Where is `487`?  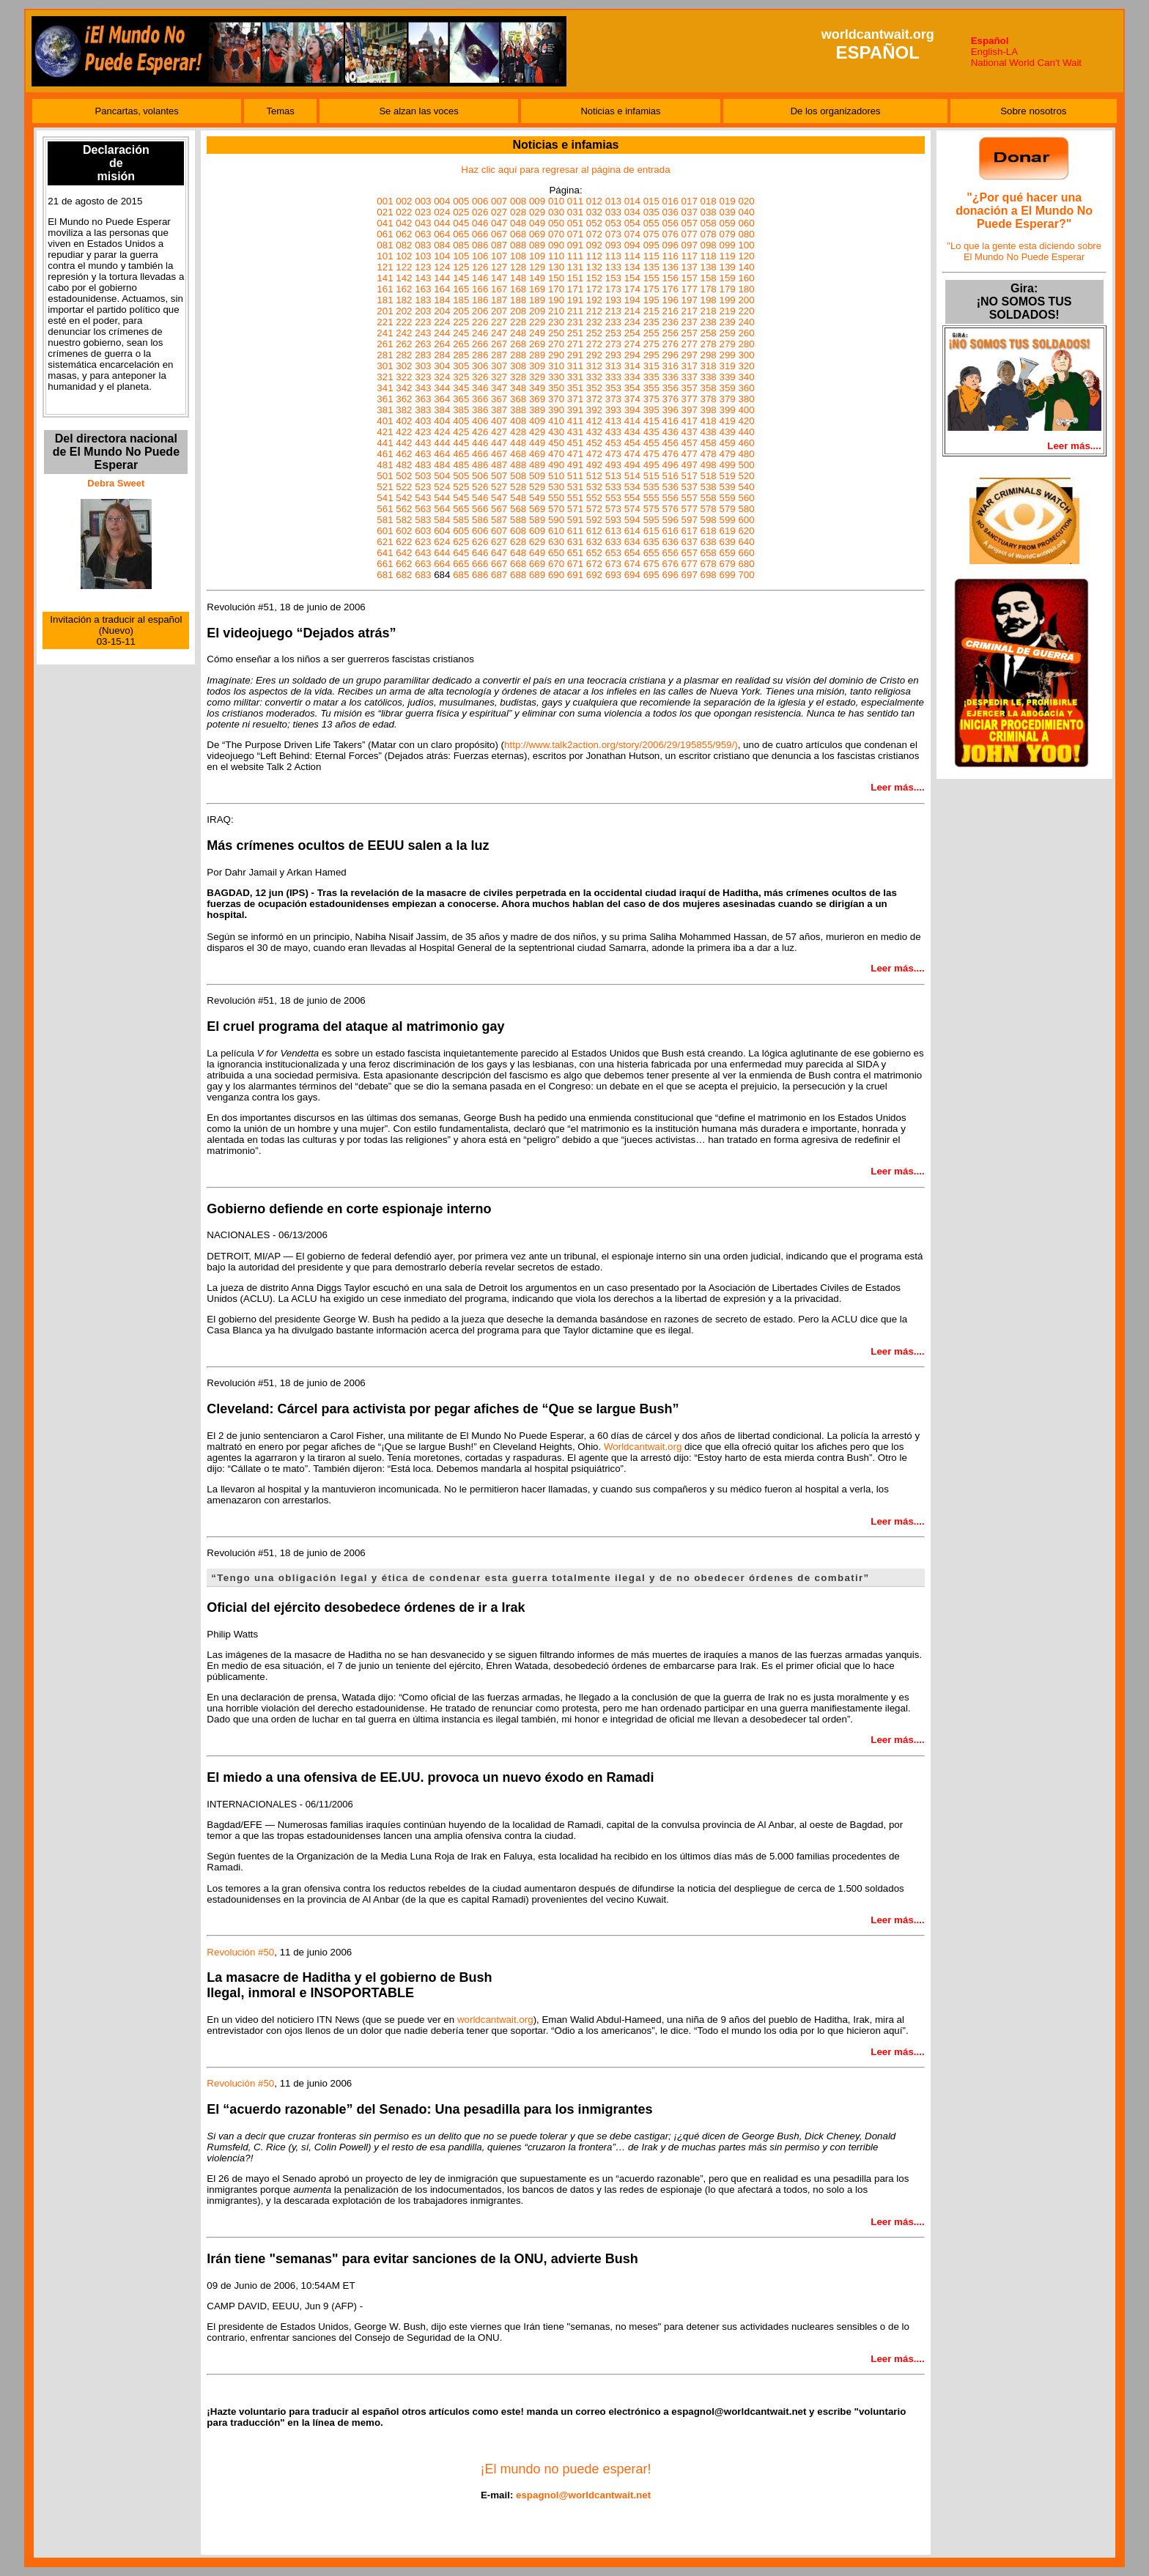
487 is located at coordinates (499, 464).